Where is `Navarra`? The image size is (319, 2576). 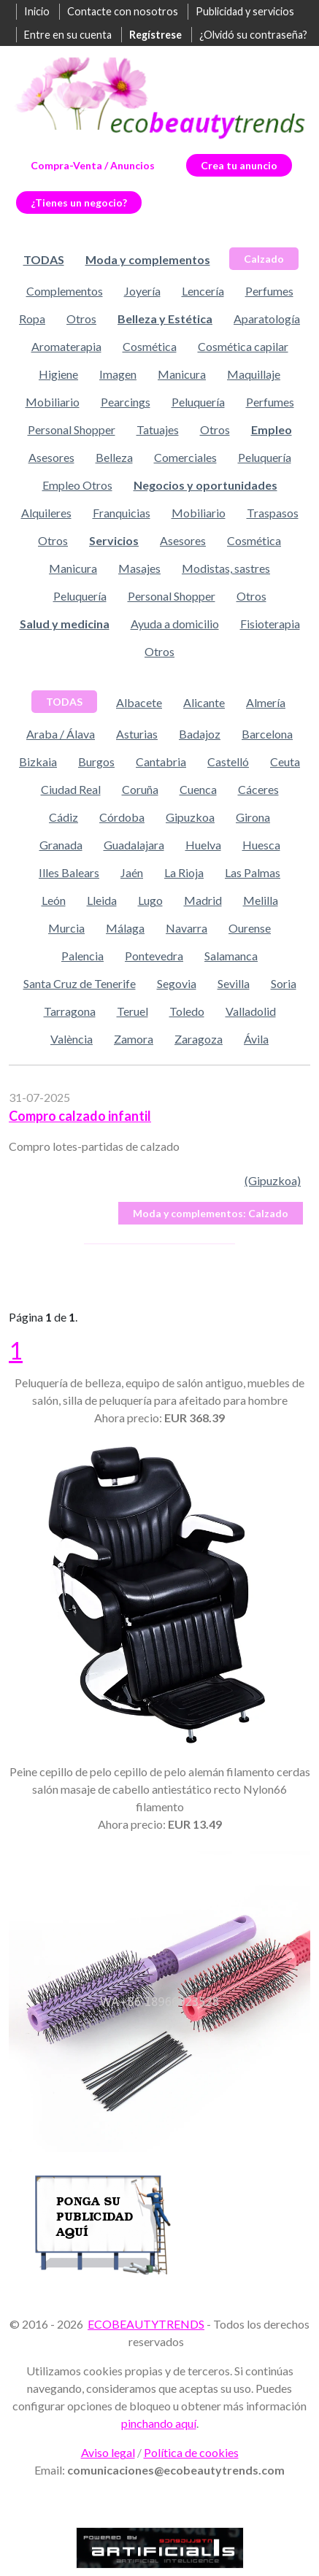 Navarra is located at coordinates (186, 928).